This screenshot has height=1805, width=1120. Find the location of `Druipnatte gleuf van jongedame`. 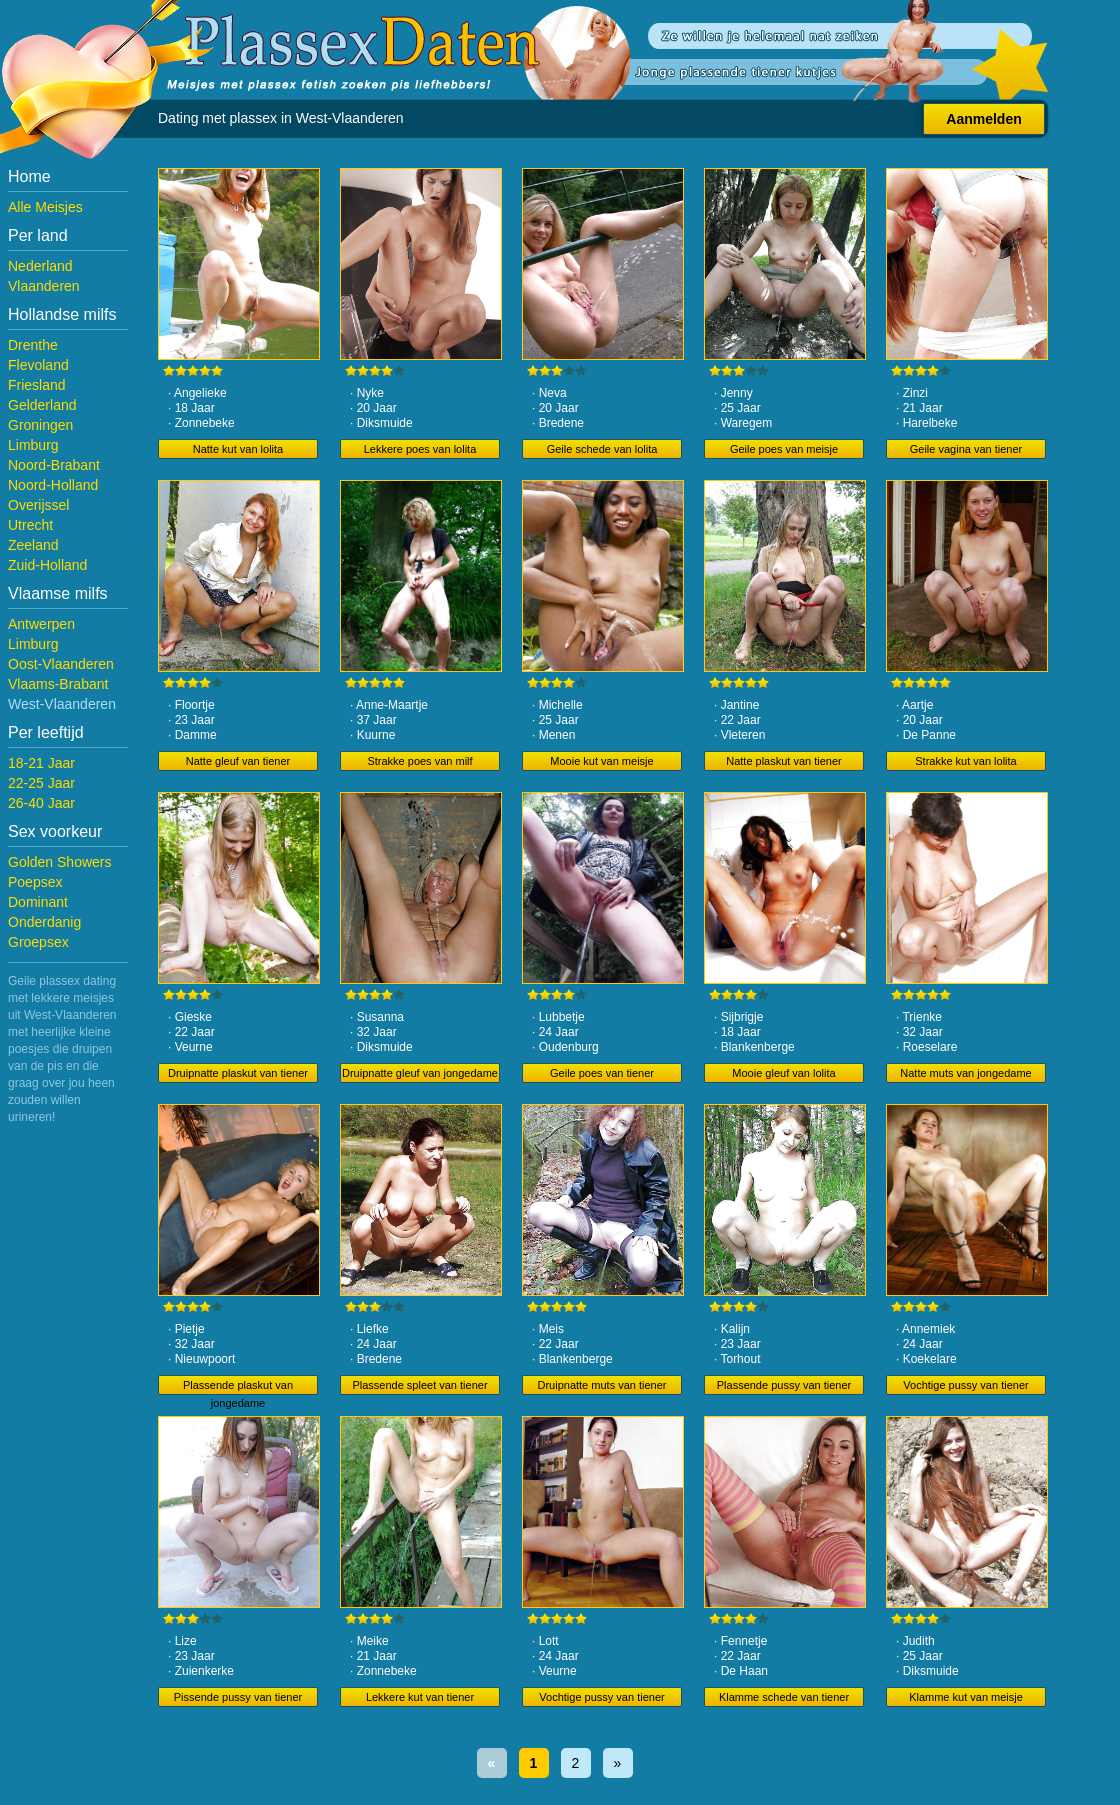

Druipnatte gleuf van jongedame is located at coordinates (420, 1073).